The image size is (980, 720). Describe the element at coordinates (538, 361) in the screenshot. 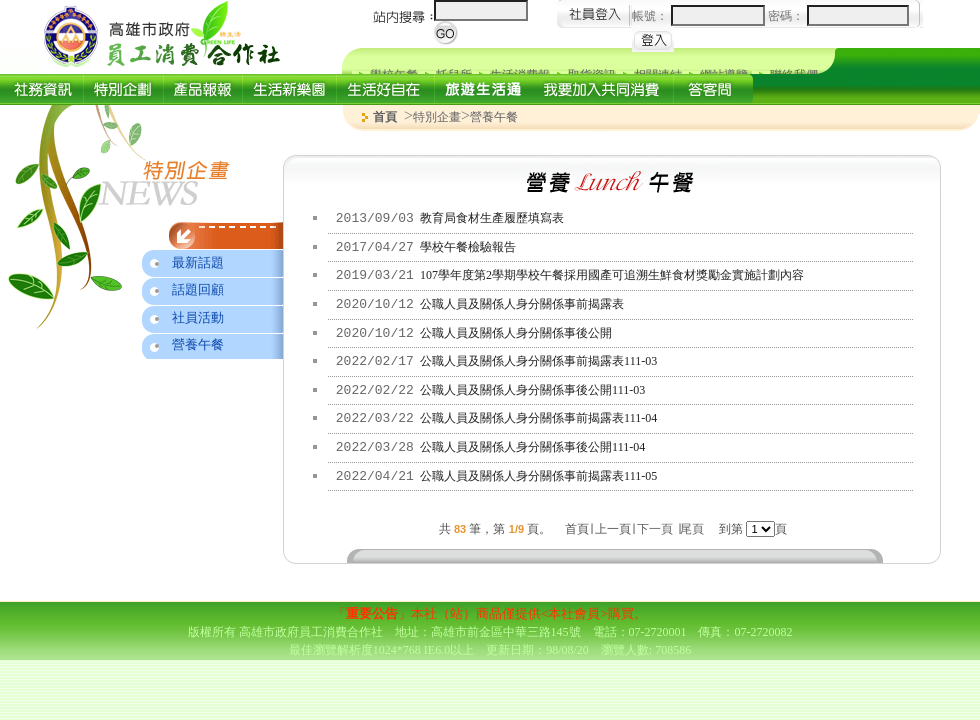

I see `公職人員及關係人身分關係事前揭露表111-03` at that location.